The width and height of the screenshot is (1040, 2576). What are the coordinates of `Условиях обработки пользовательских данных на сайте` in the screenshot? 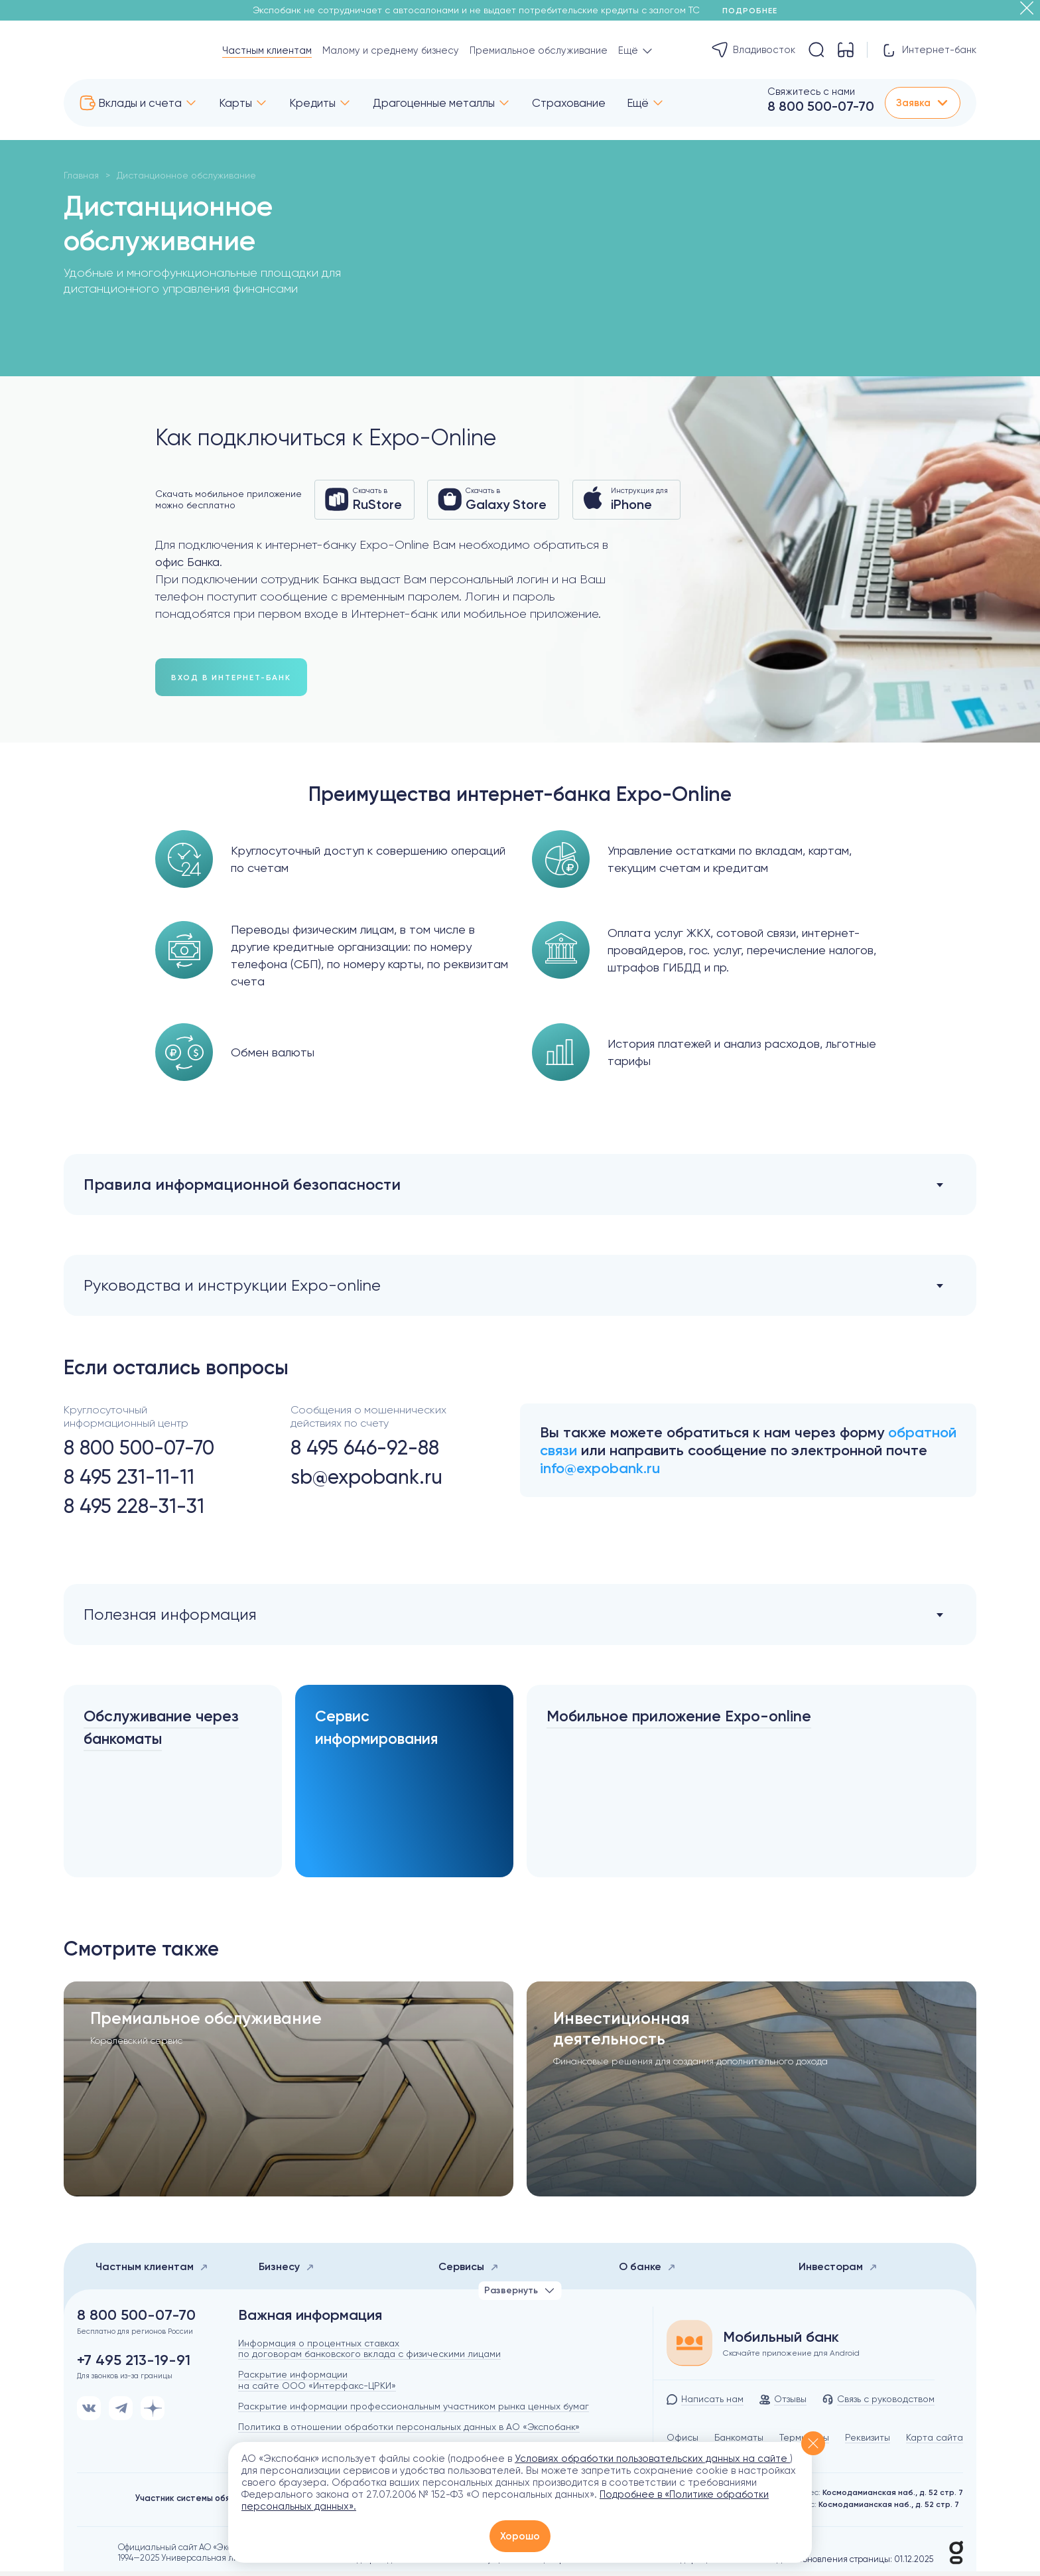 It's located at (652, 2459).